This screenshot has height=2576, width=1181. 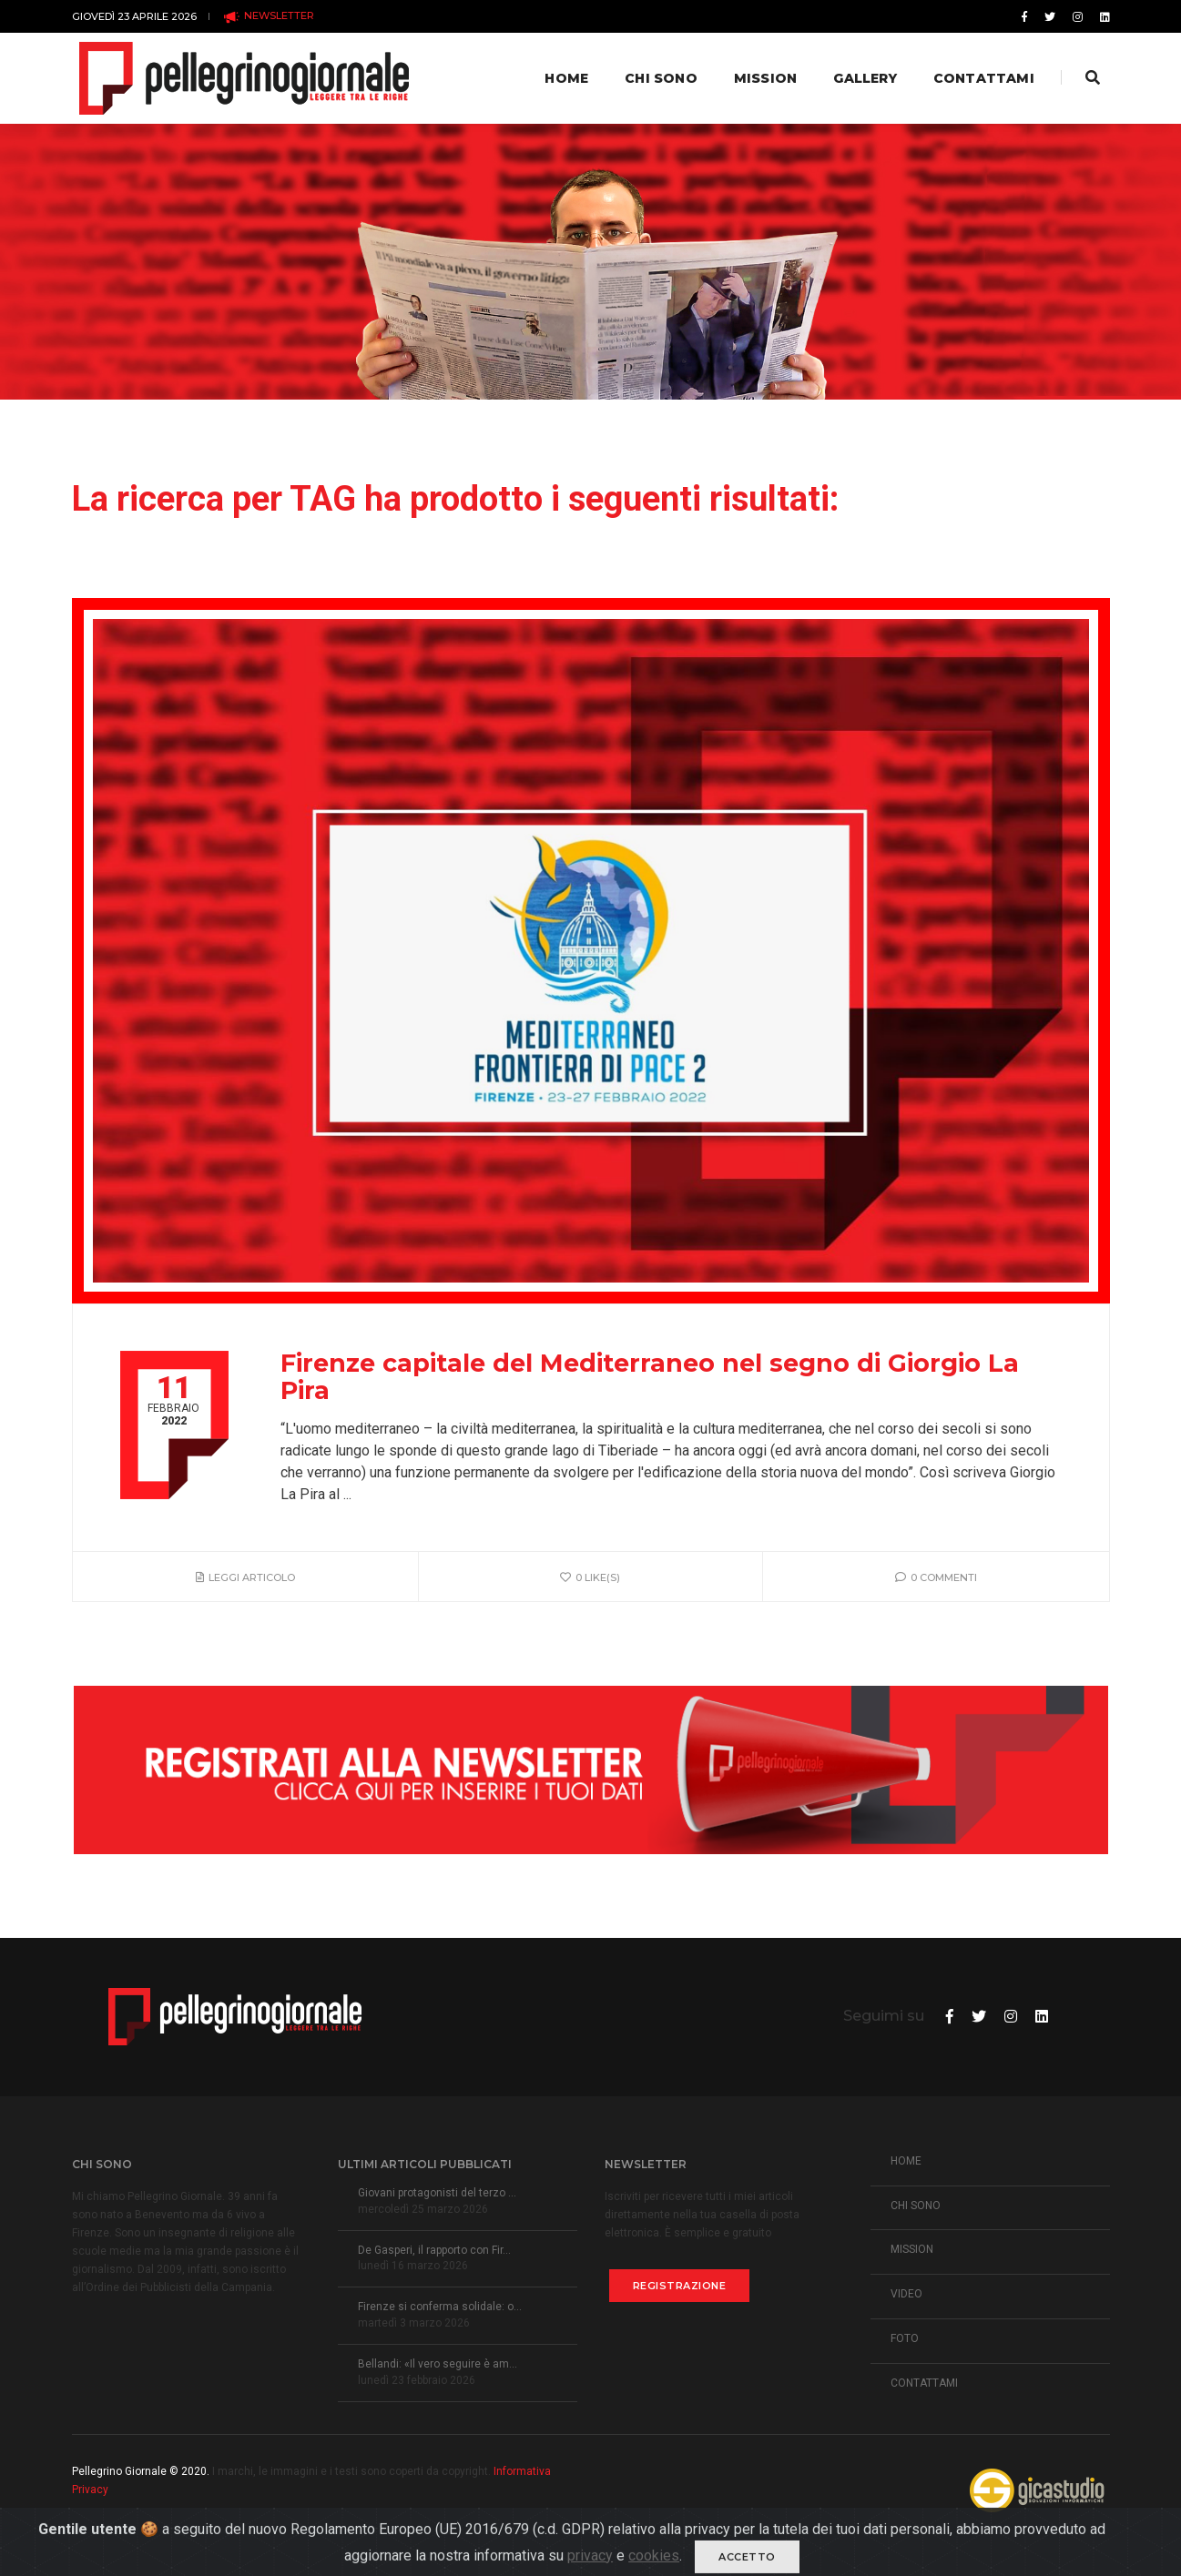 What do you see at coordinates (905, 2338) in the screenshot?
I see `FOTO` at bounding box center [905, 2338].